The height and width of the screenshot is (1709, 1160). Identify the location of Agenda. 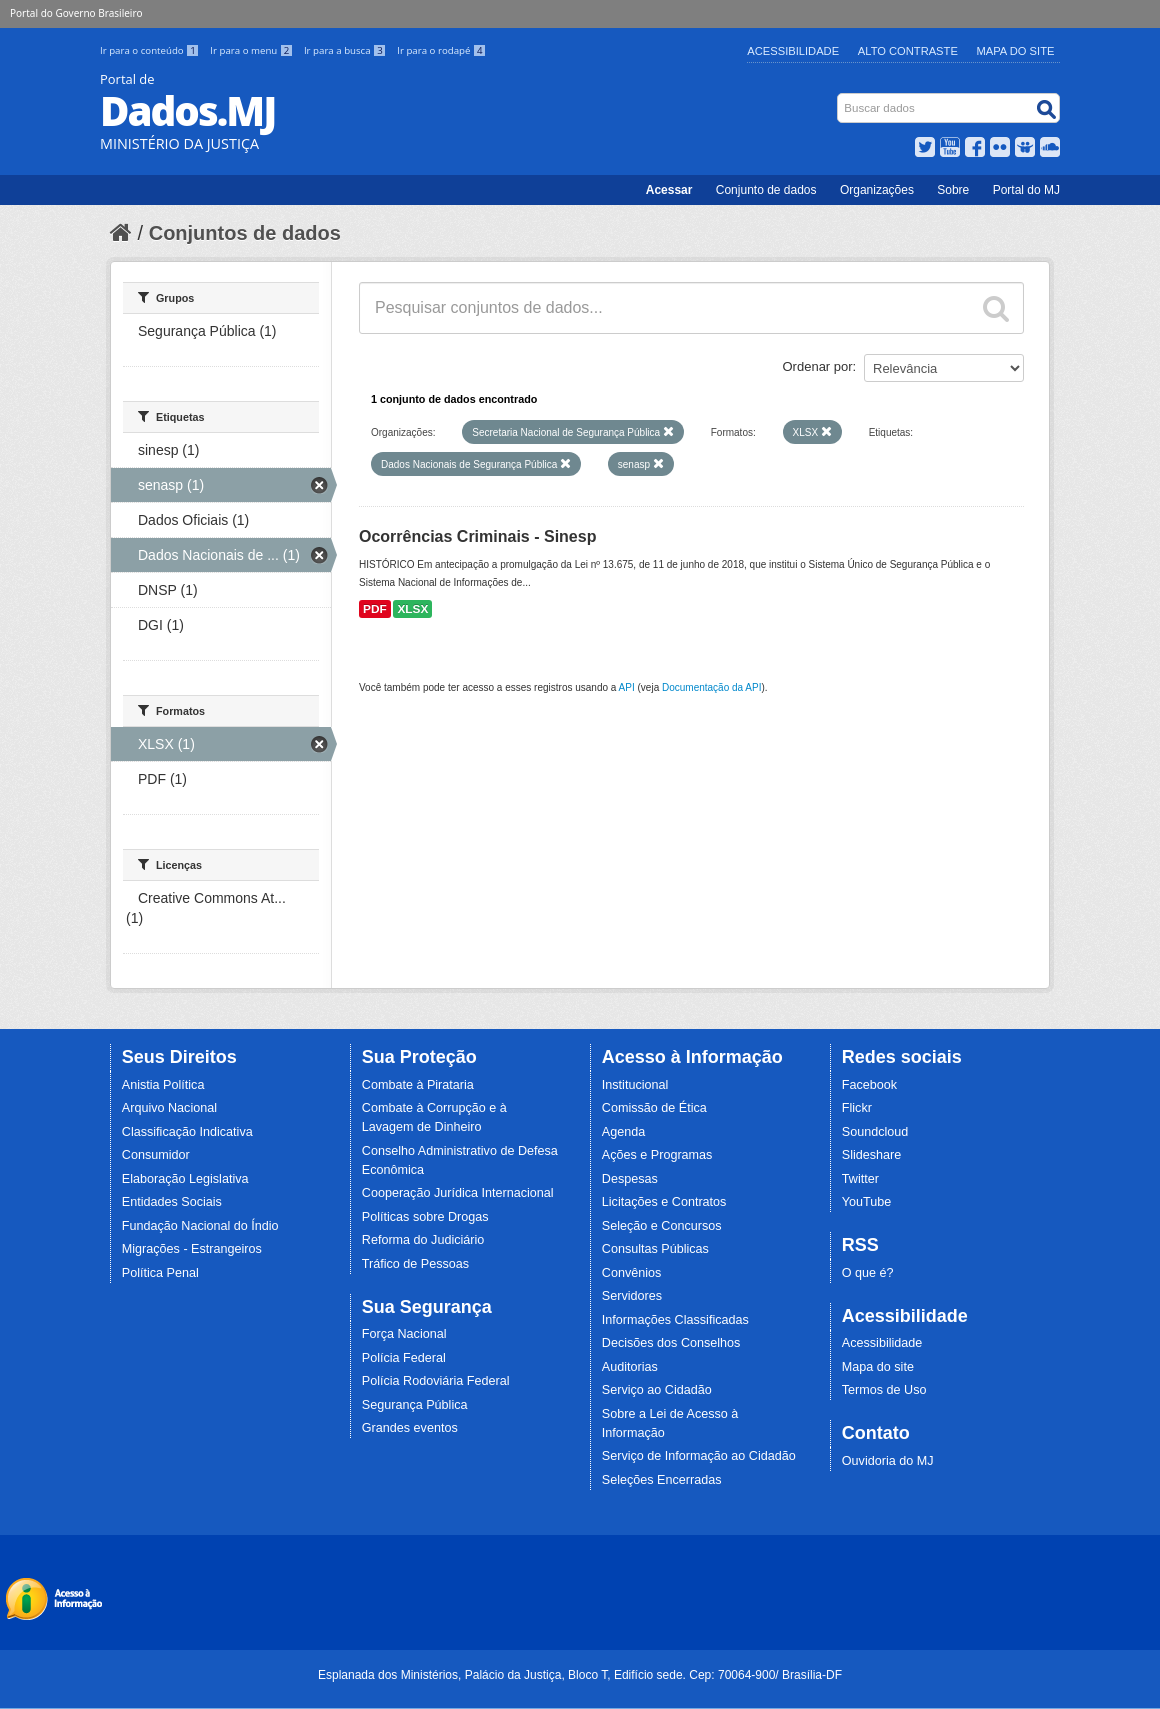
(623, 1132).